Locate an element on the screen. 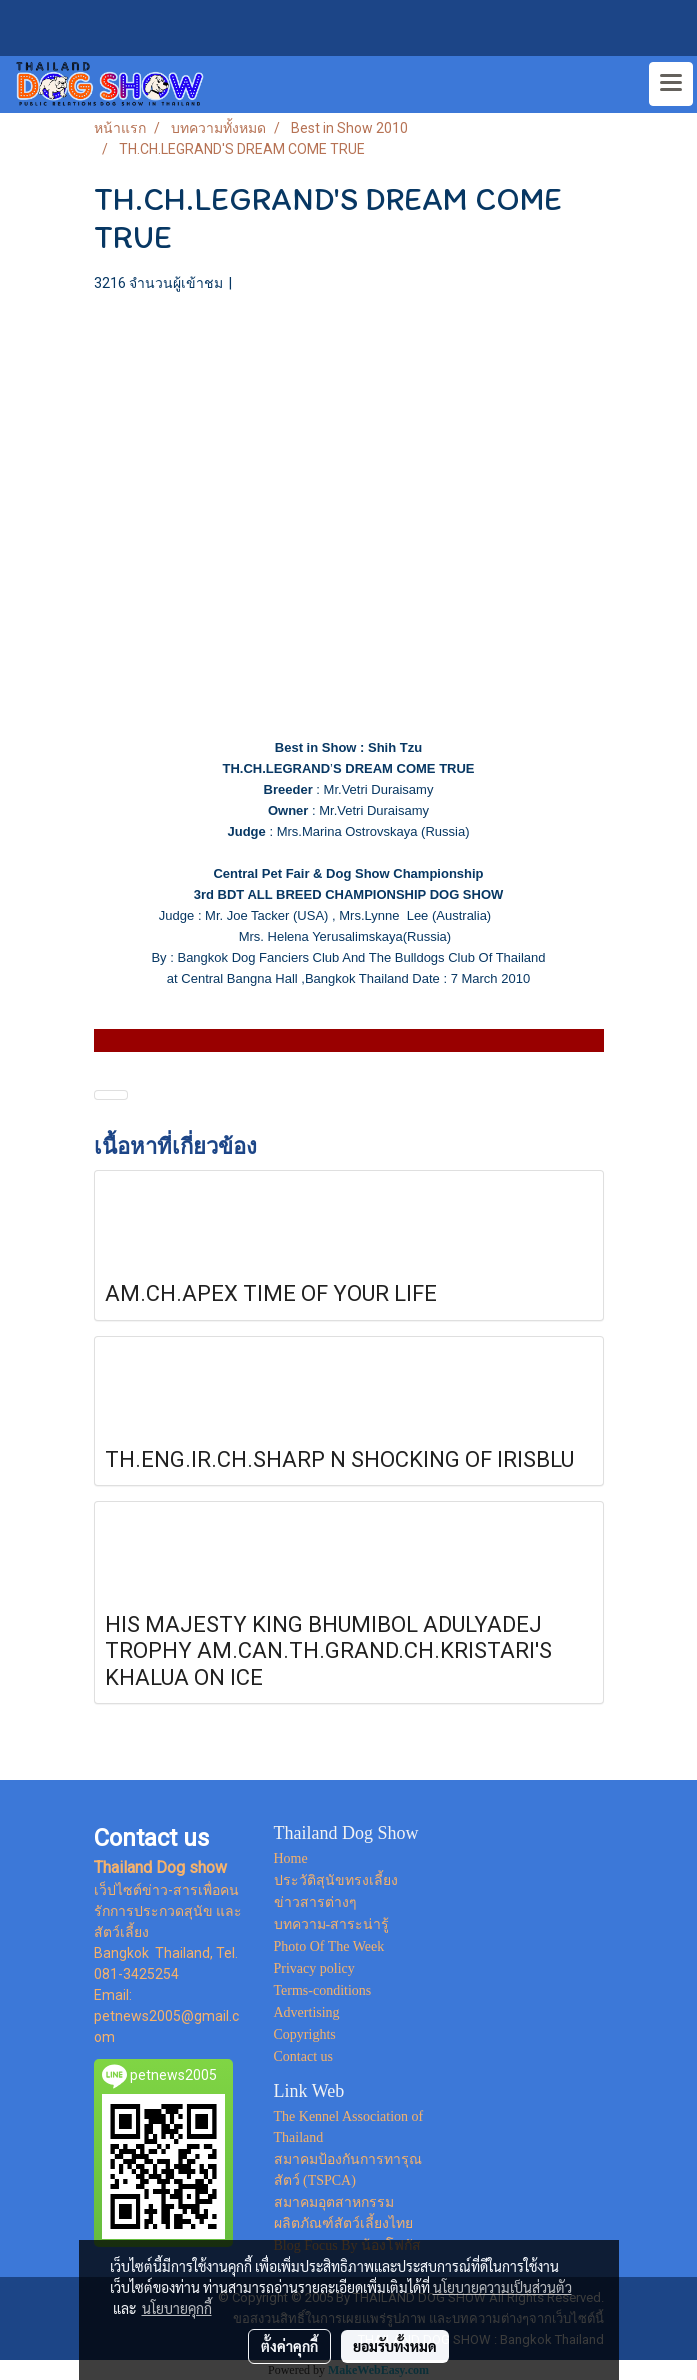 The height and width of the screenshot is (2380, 697). Home is located at coordinates (291, 1858).